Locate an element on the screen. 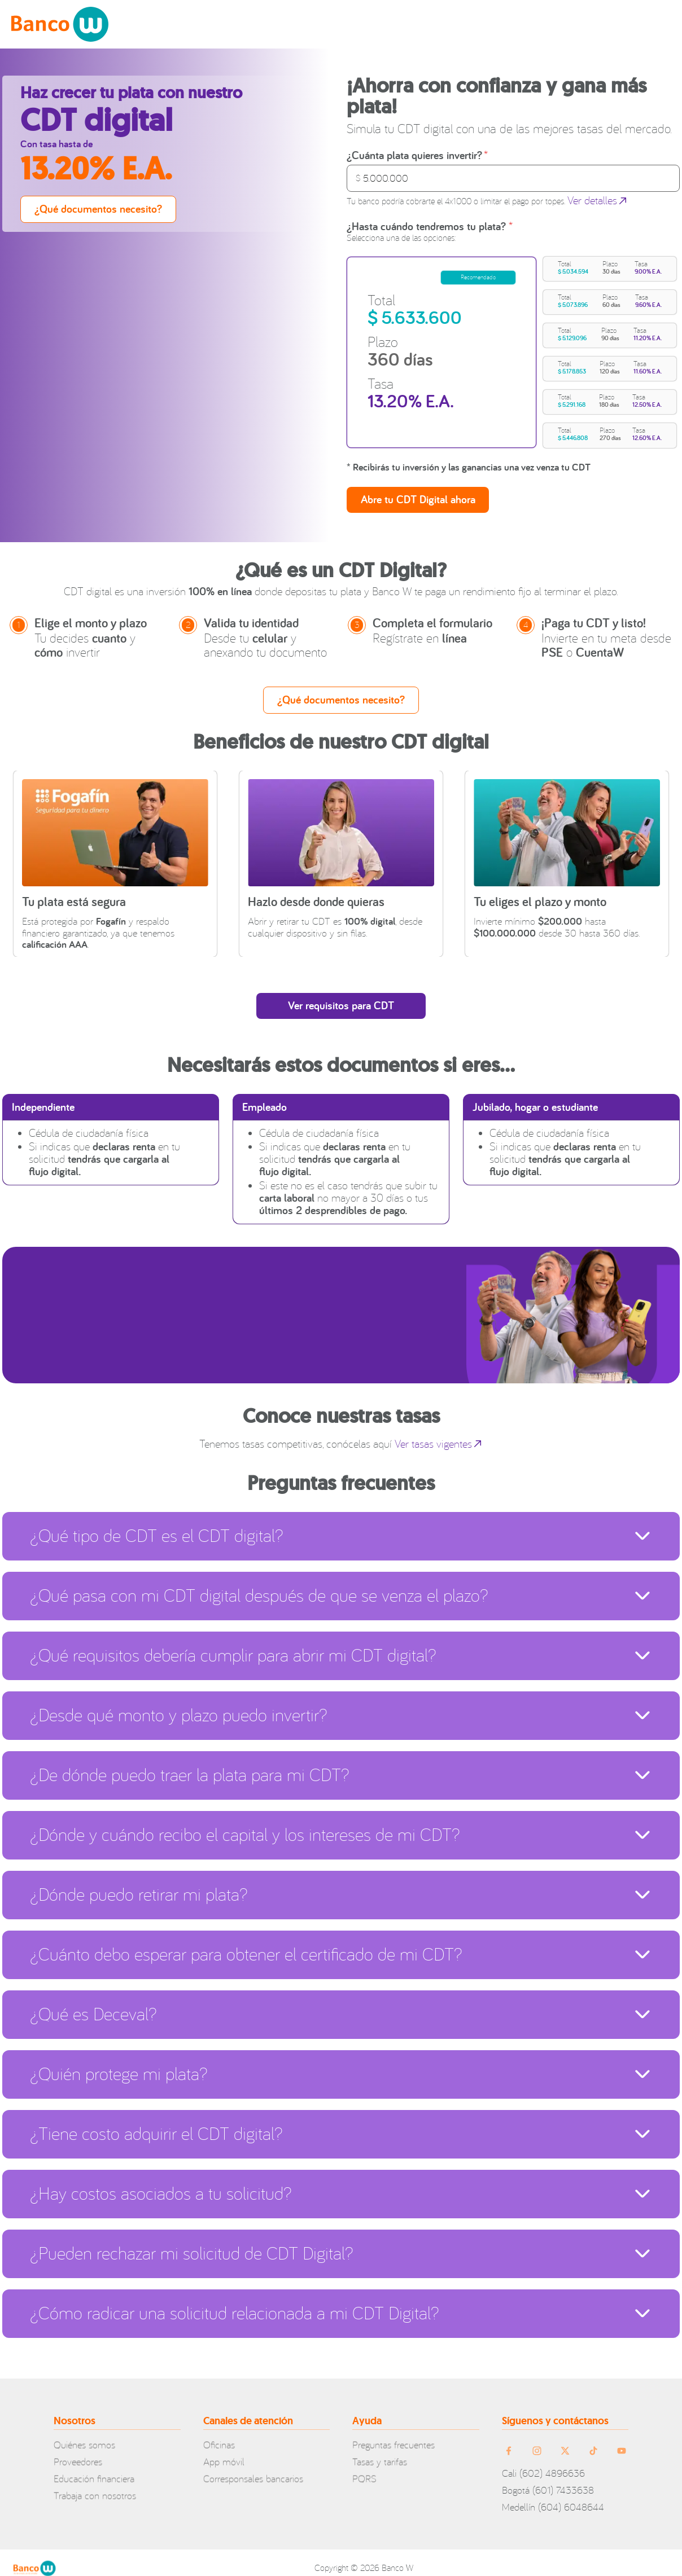 This screenshot has width=682, height=2576. Preguntas frecuentes is located at coordinates (393, 2435).